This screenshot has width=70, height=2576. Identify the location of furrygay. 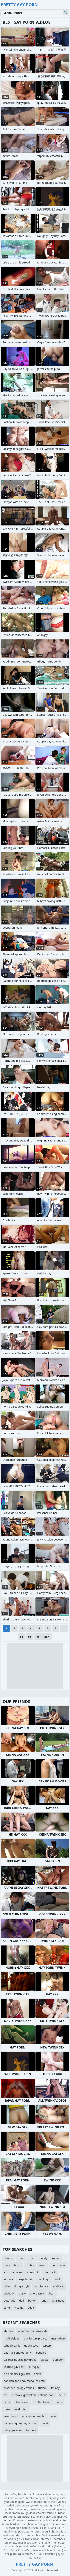
(34, 2366).